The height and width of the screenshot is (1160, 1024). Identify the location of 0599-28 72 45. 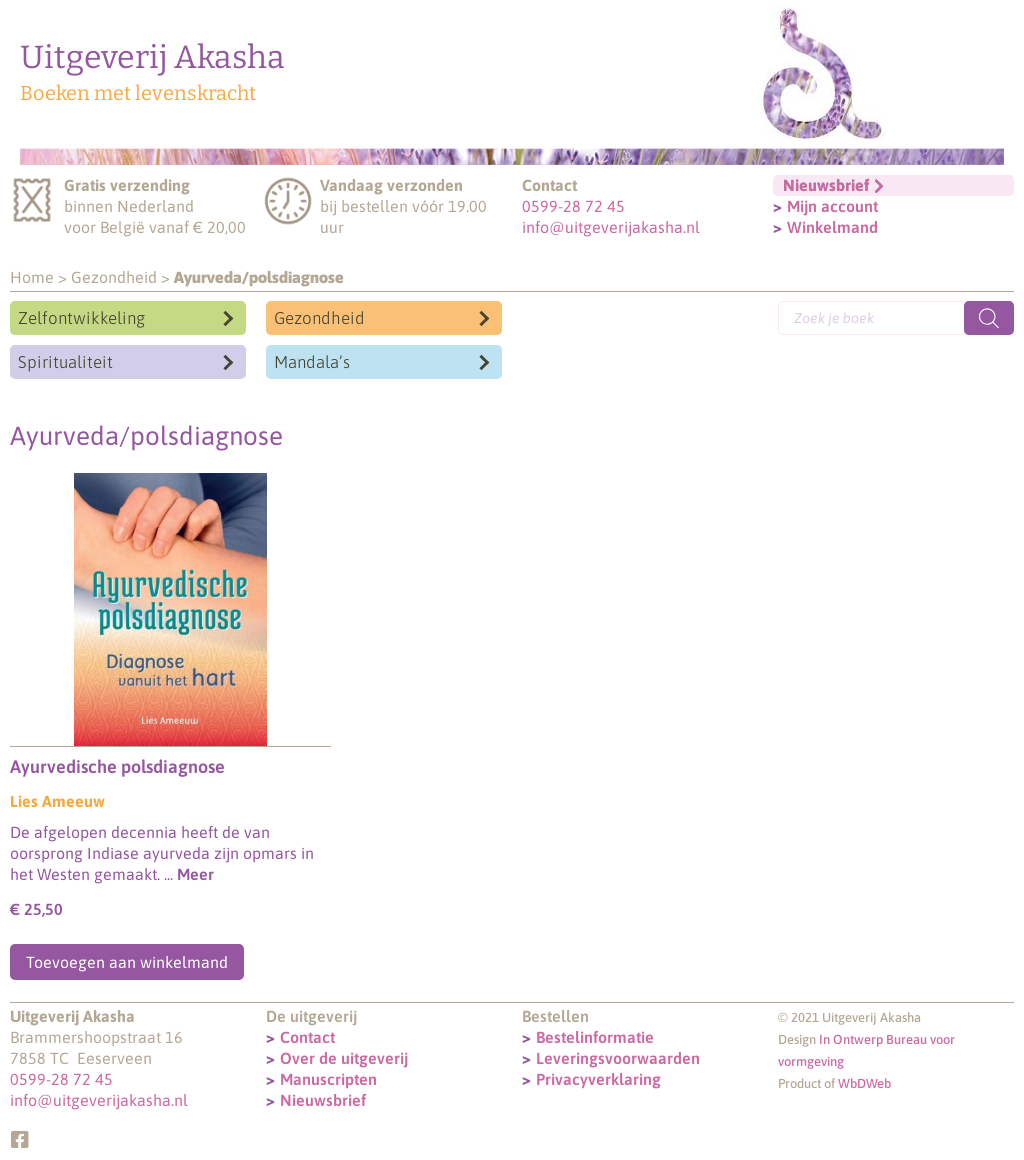
(573, 206).